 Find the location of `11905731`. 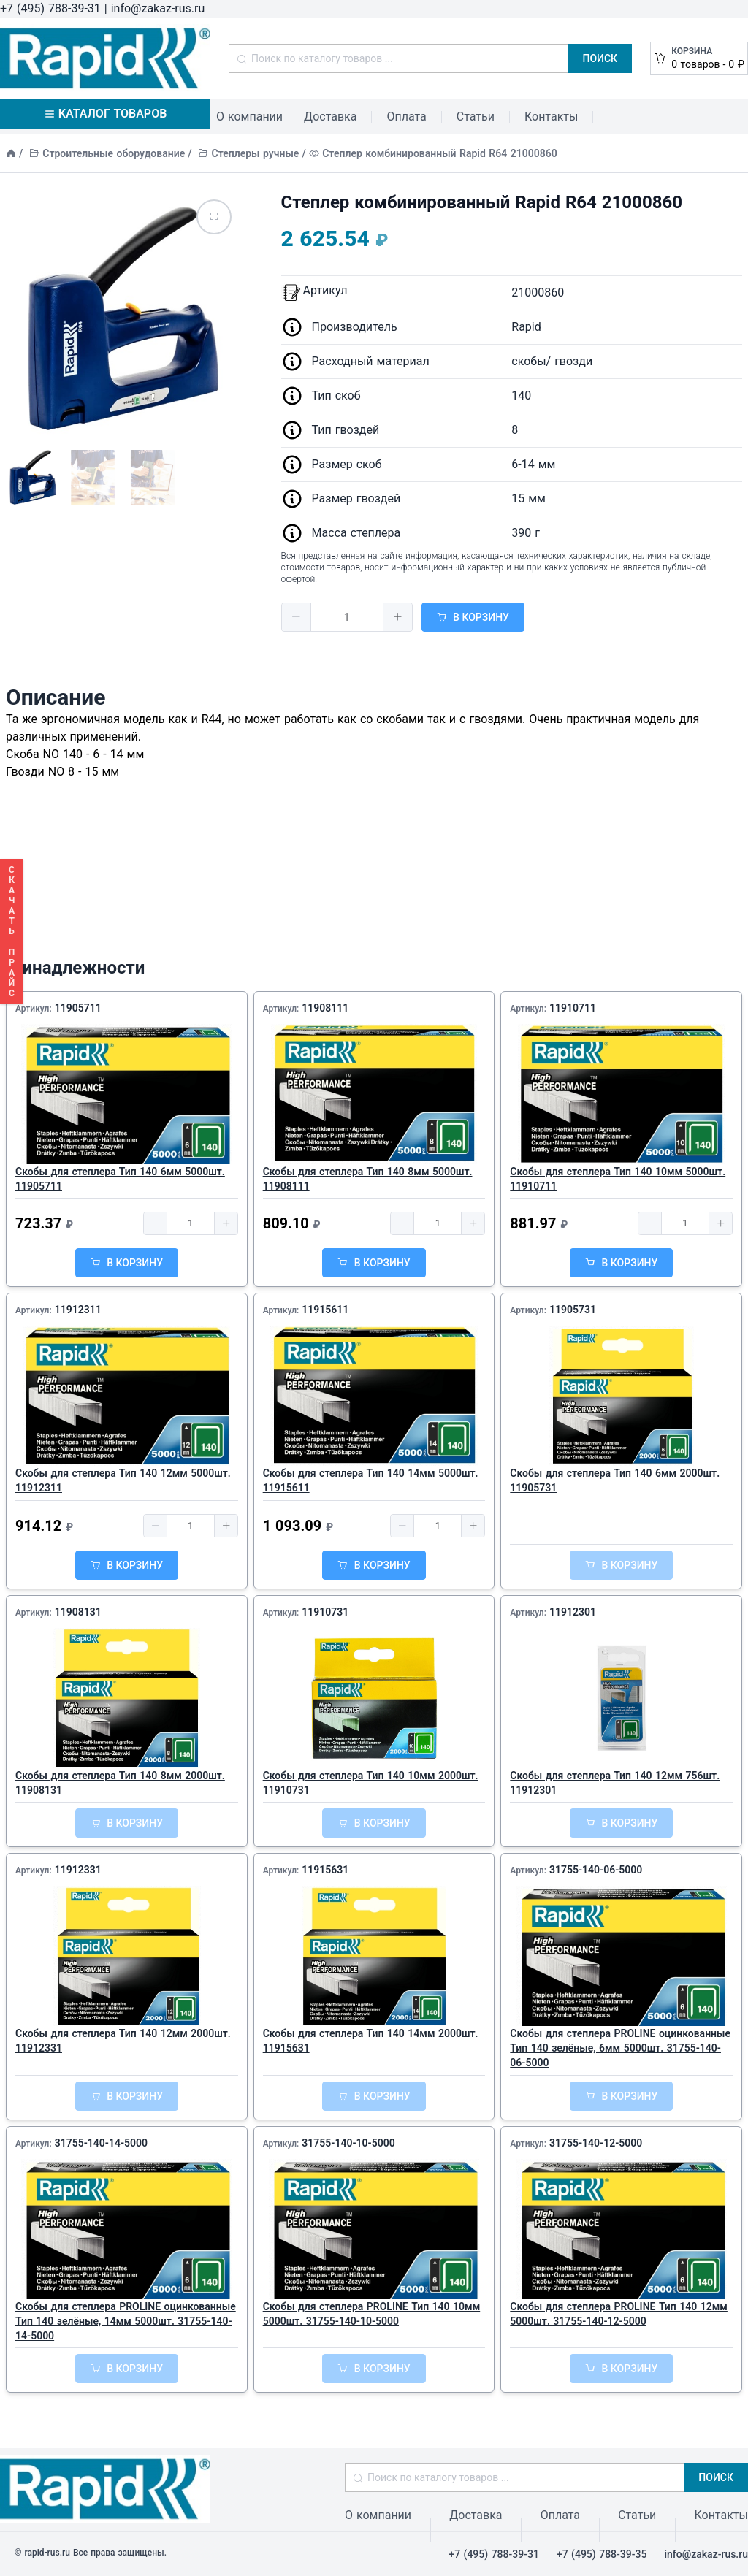

11905731 is located at coordinates (572, 1309).